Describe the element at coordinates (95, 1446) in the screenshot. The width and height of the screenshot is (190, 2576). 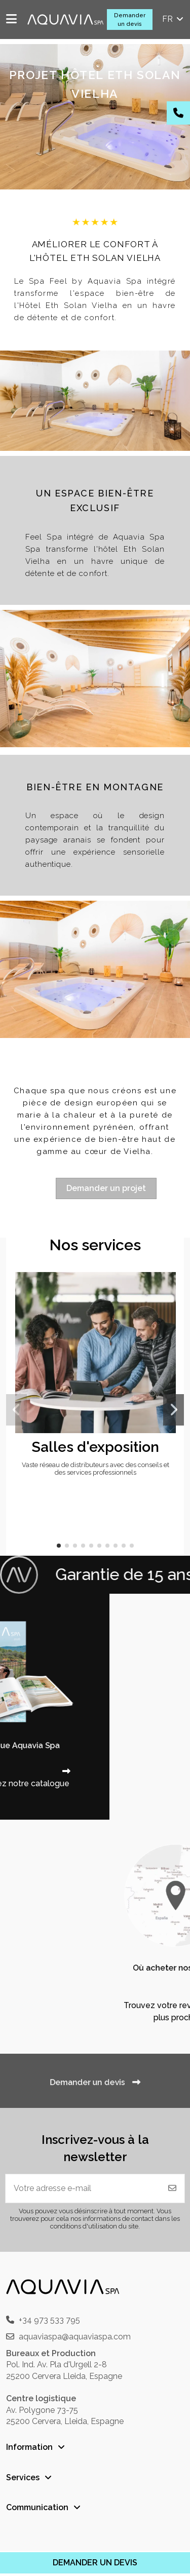
I see `Salles d'exposition` at that location.